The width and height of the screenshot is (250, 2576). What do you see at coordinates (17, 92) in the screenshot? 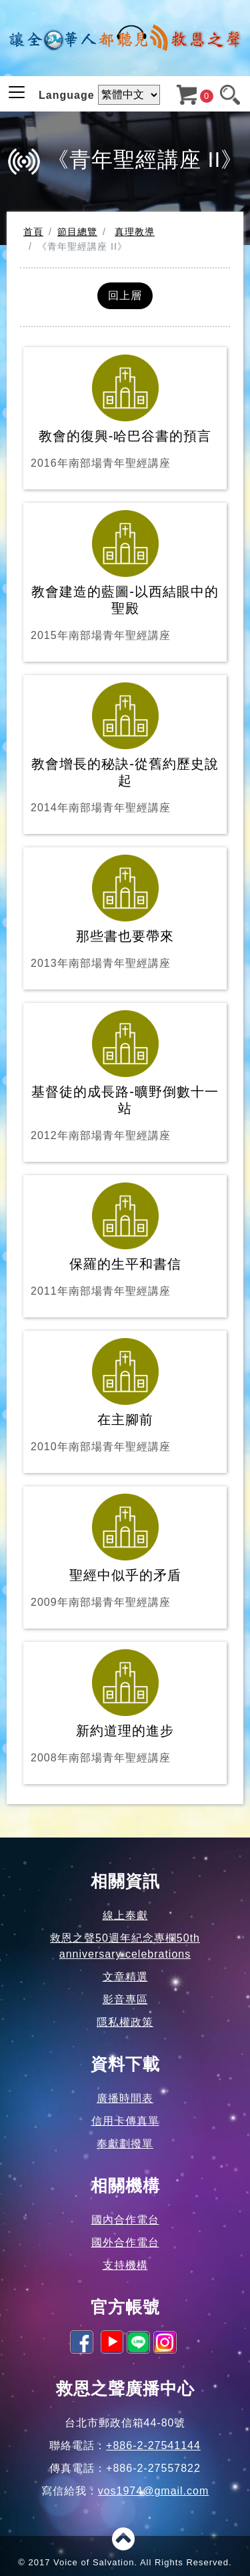
I see `[Toggle navigation]` at bounding box center [17, 92].